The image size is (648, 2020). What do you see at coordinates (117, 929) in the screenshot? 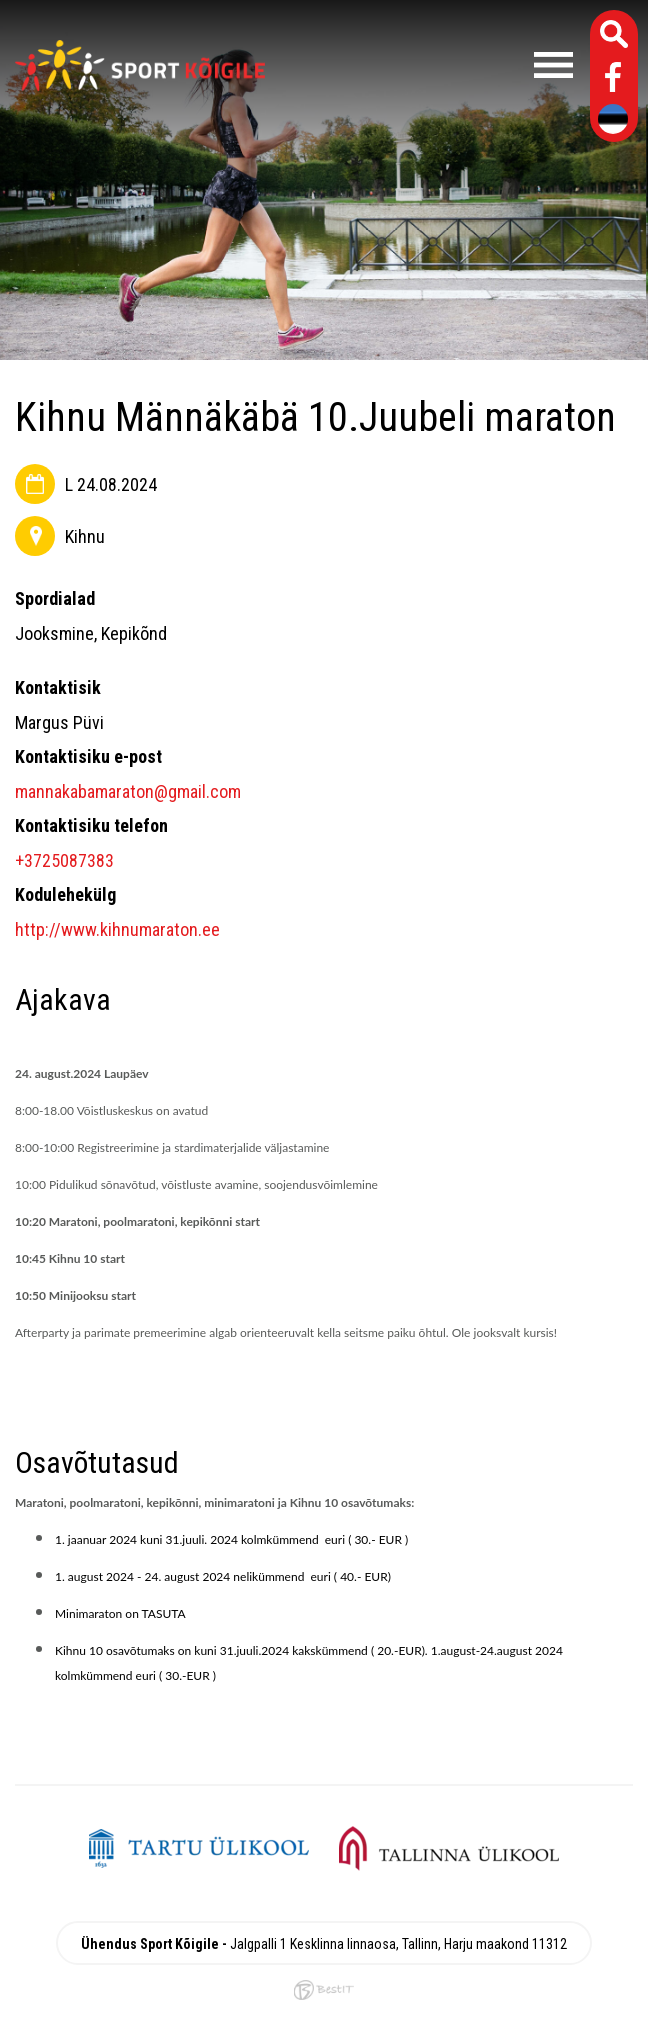
I see `http://www.kihnumaraton.ee` at bounding box center [117, 929].